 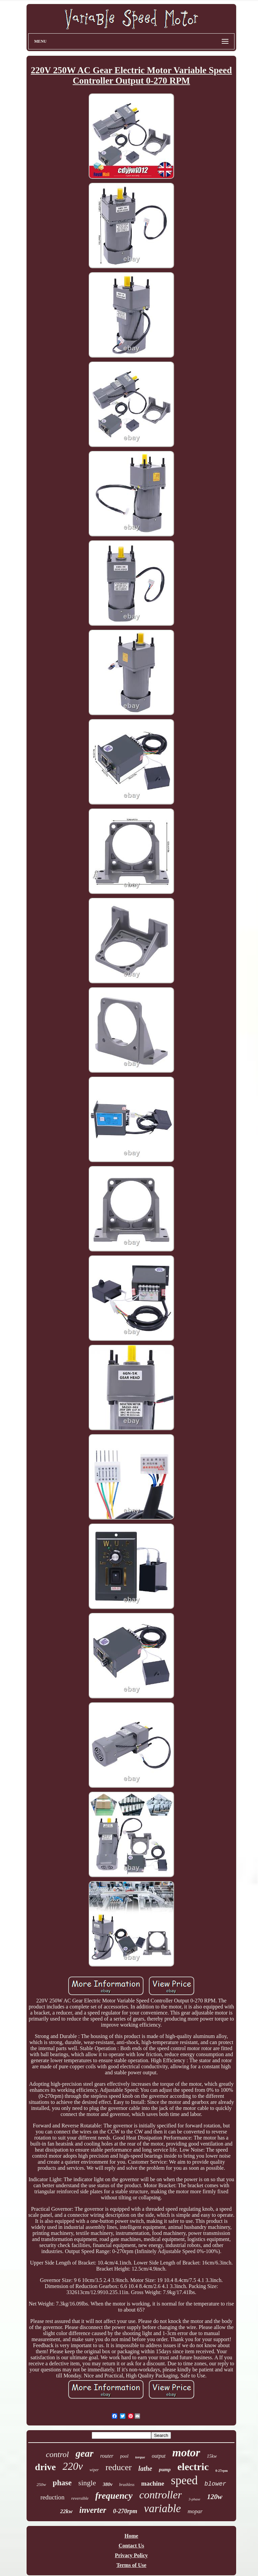 What do you see at coordinates (131, 2545) in the screenshot?
I see `Contact Us` at bounding box center [131, 2545].